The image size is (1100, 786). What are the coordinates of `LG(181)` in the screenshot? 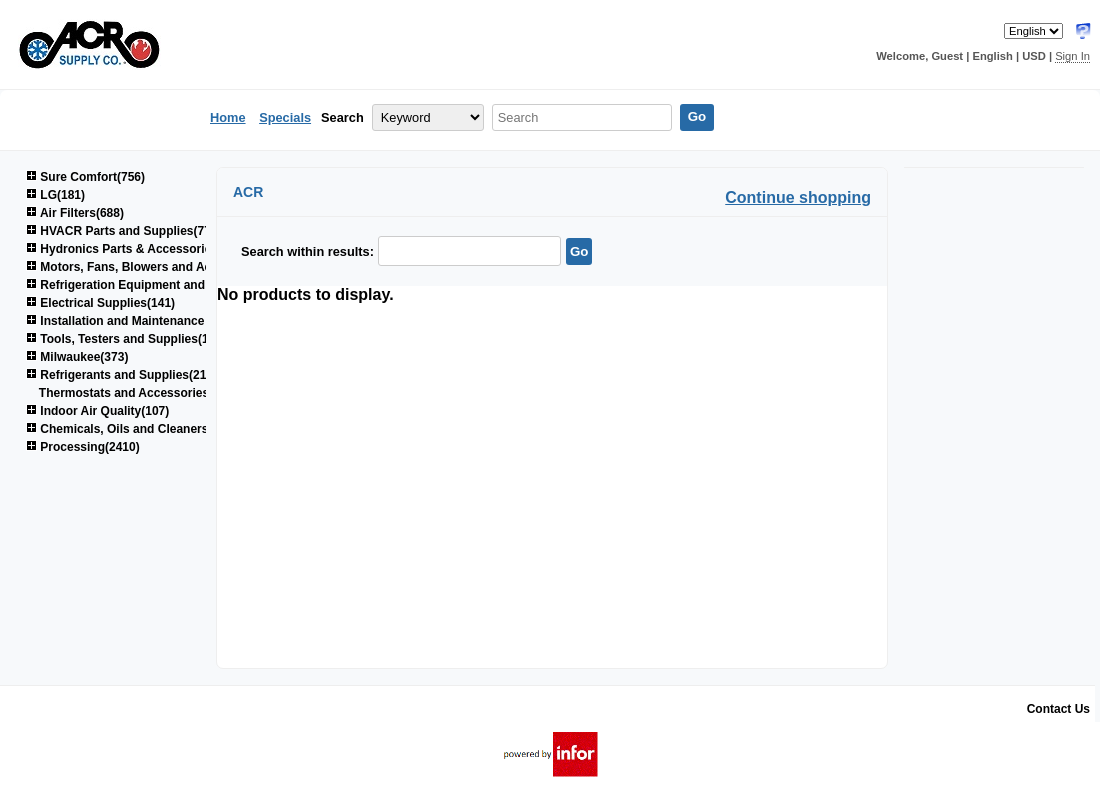 It's located at (55, 195).